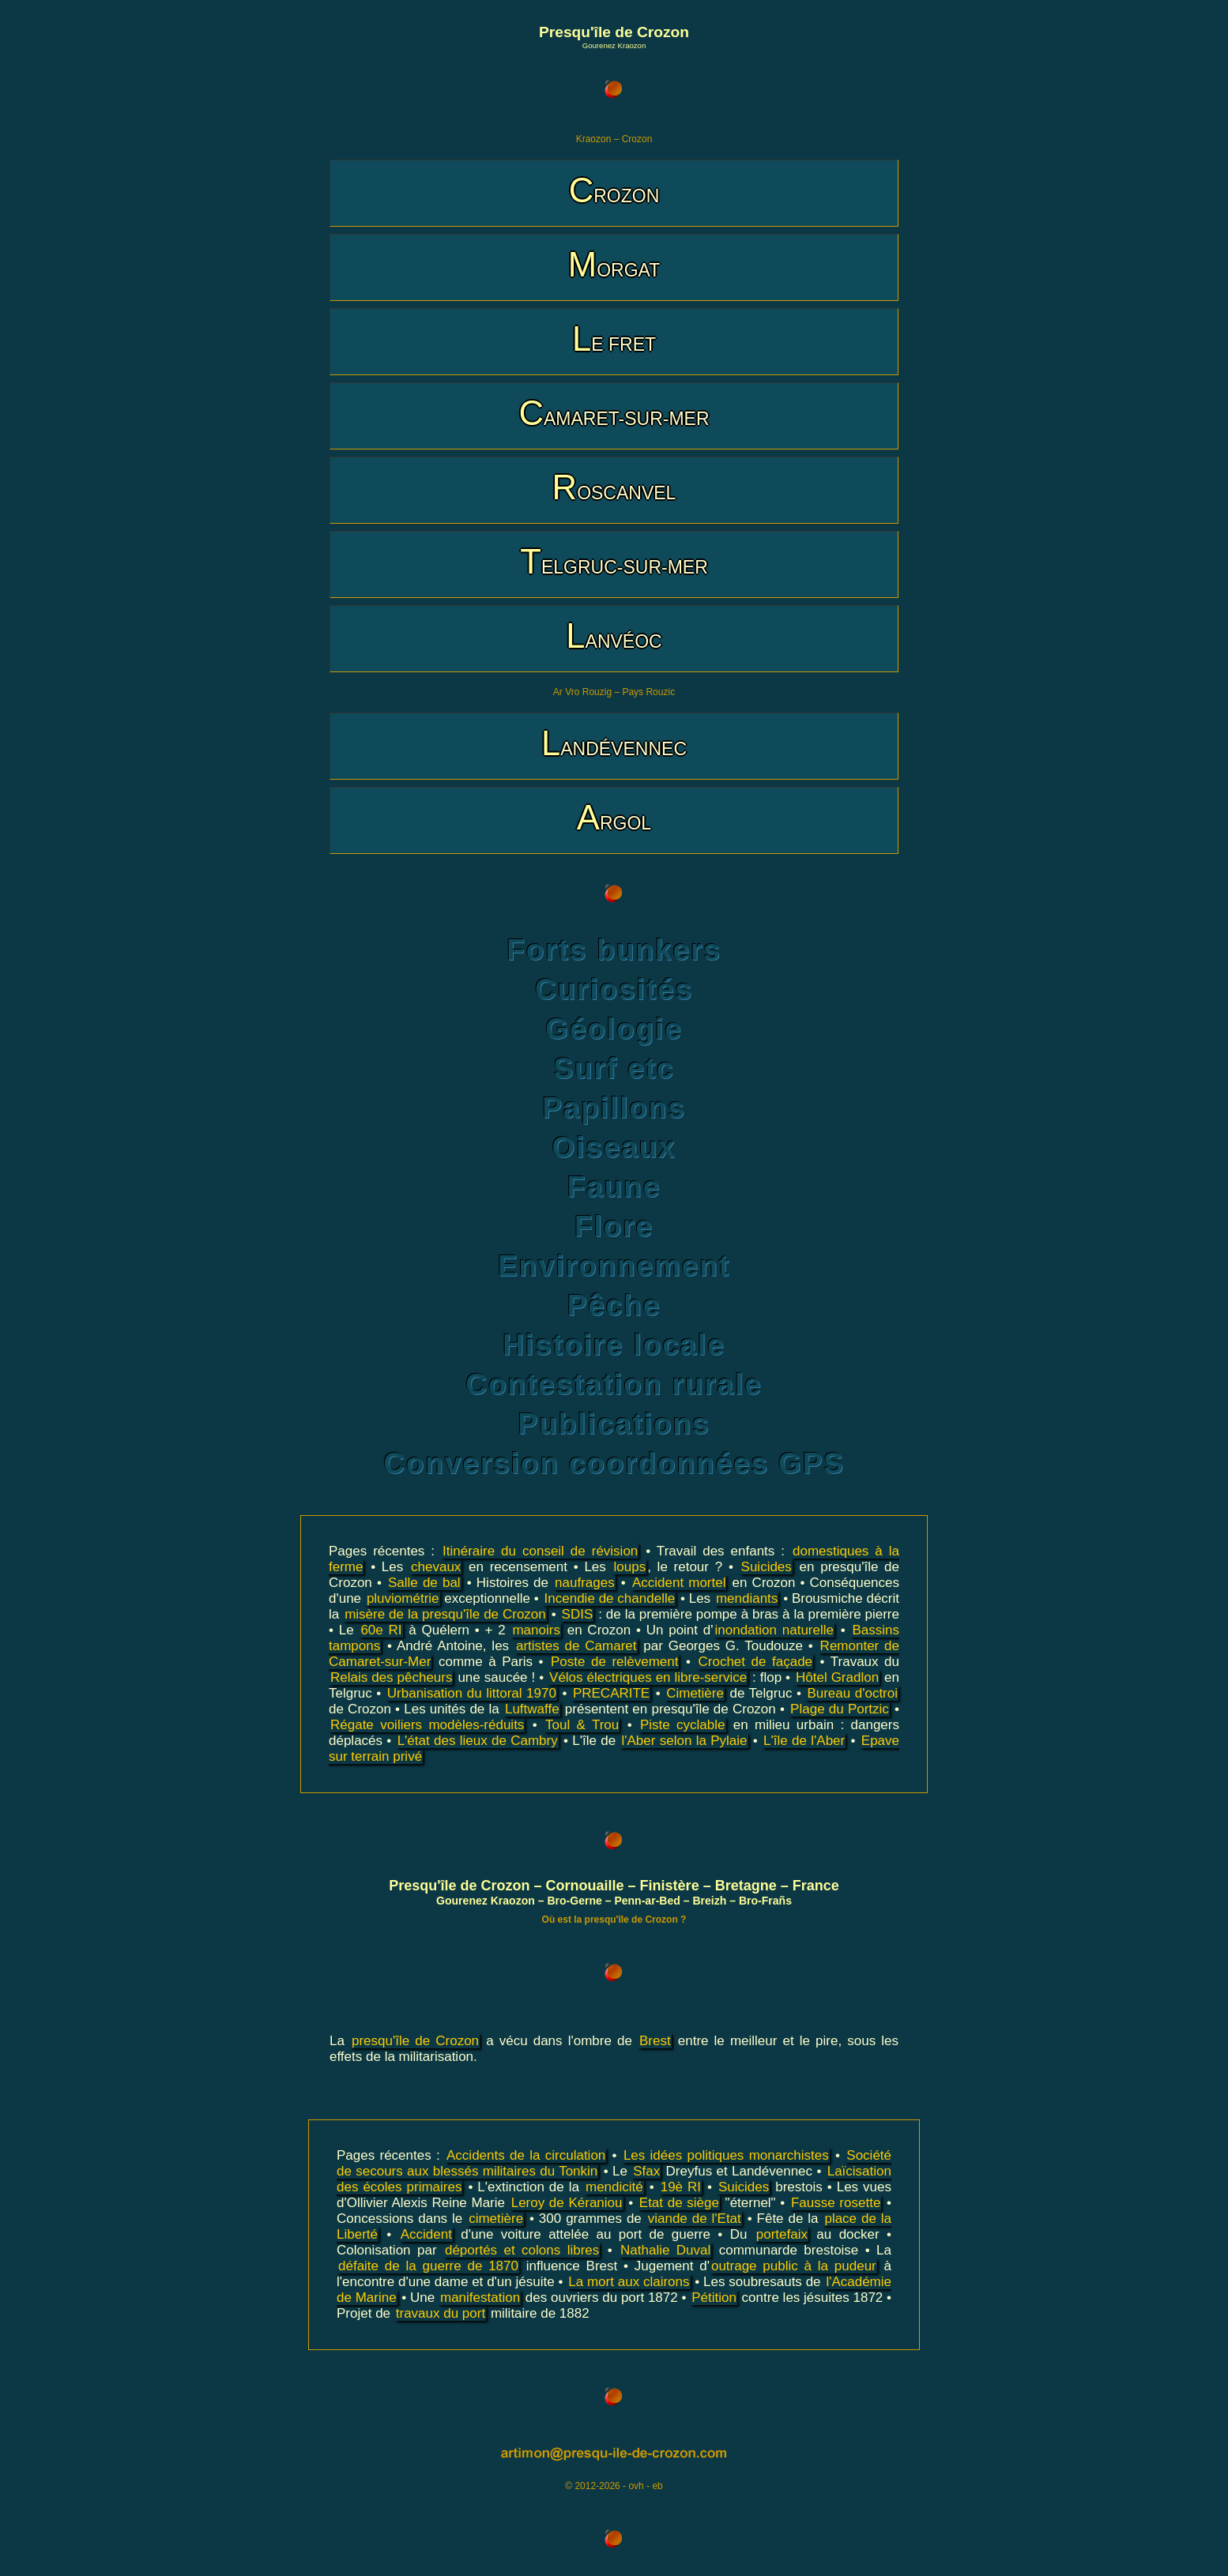 The height and width of the screenshot is (2576, 1228). What do you see at coordinates (613, 635) in the screenshot?
I see `LANVÉOC` at bounding box center [613, 635].